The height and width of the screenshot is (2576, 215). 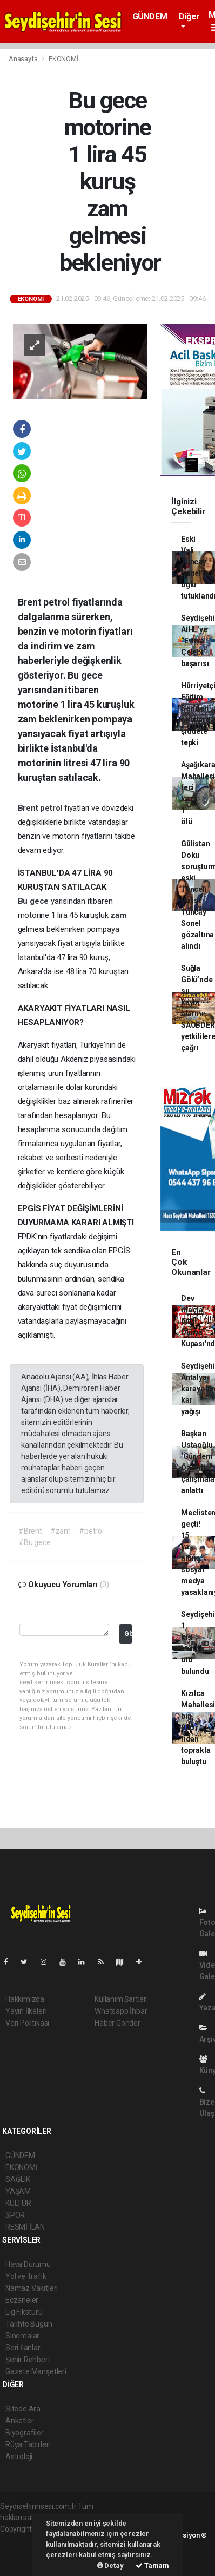 What do you see at coordinates (118, 915) in the screenshot?
I see `zam` at bounding box center [118, 915].